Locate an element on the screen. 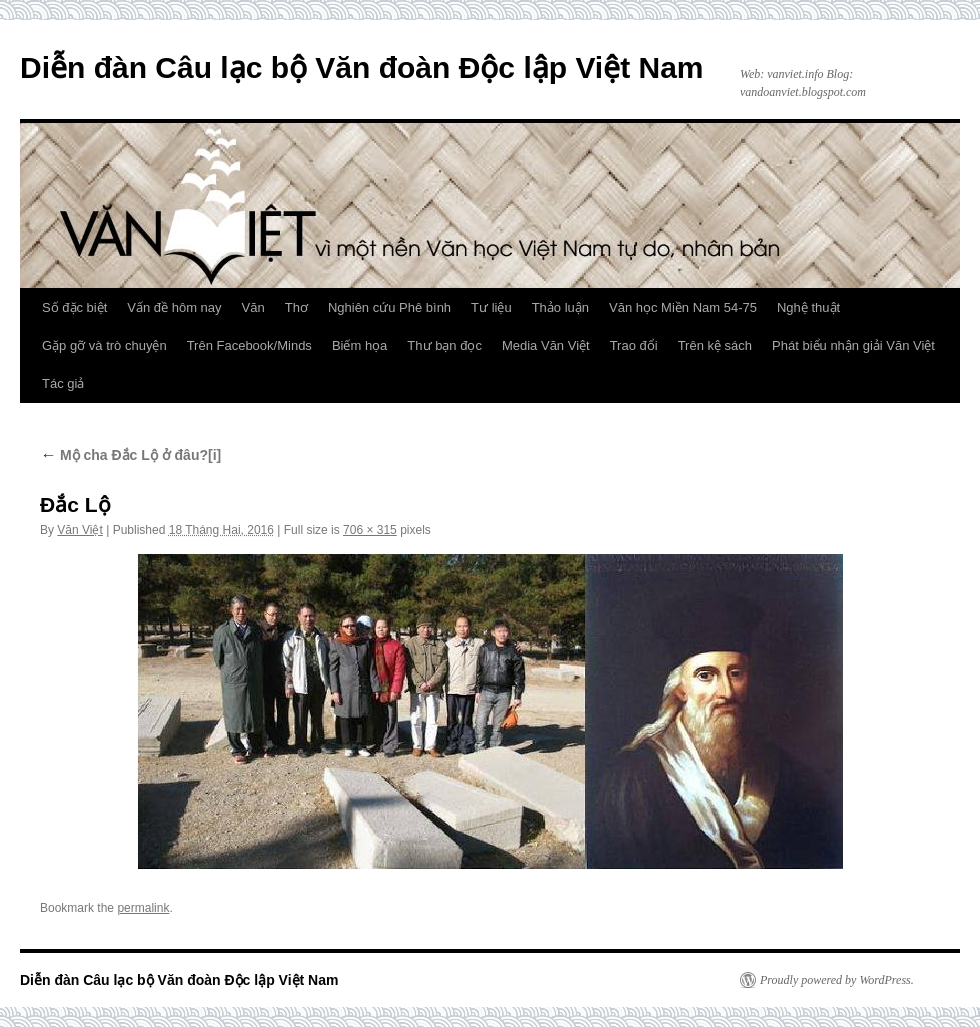 The height and width of the screenshot is (1027, 980). Văn học Miền Nam 54-75 is located at coordinates (683, 307).